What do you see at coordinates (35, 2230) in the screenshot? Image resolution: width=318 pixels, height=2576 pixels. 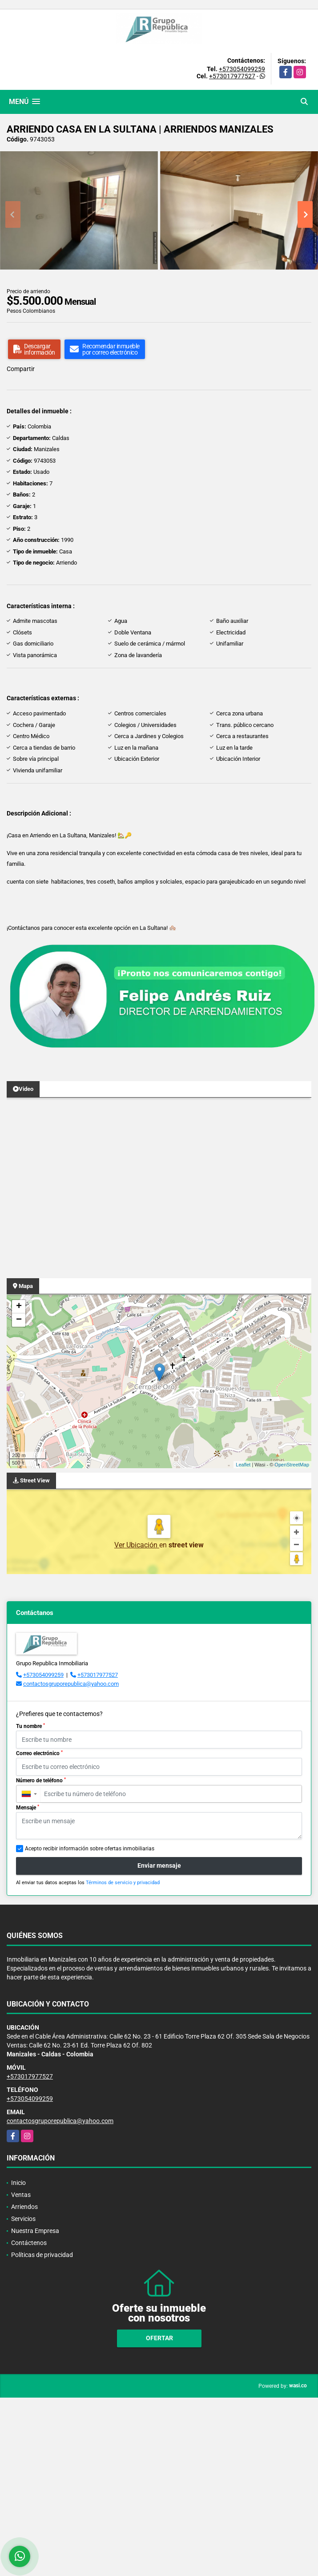 I see `Nuestra Empresa` at bounding box center [35, 2230].